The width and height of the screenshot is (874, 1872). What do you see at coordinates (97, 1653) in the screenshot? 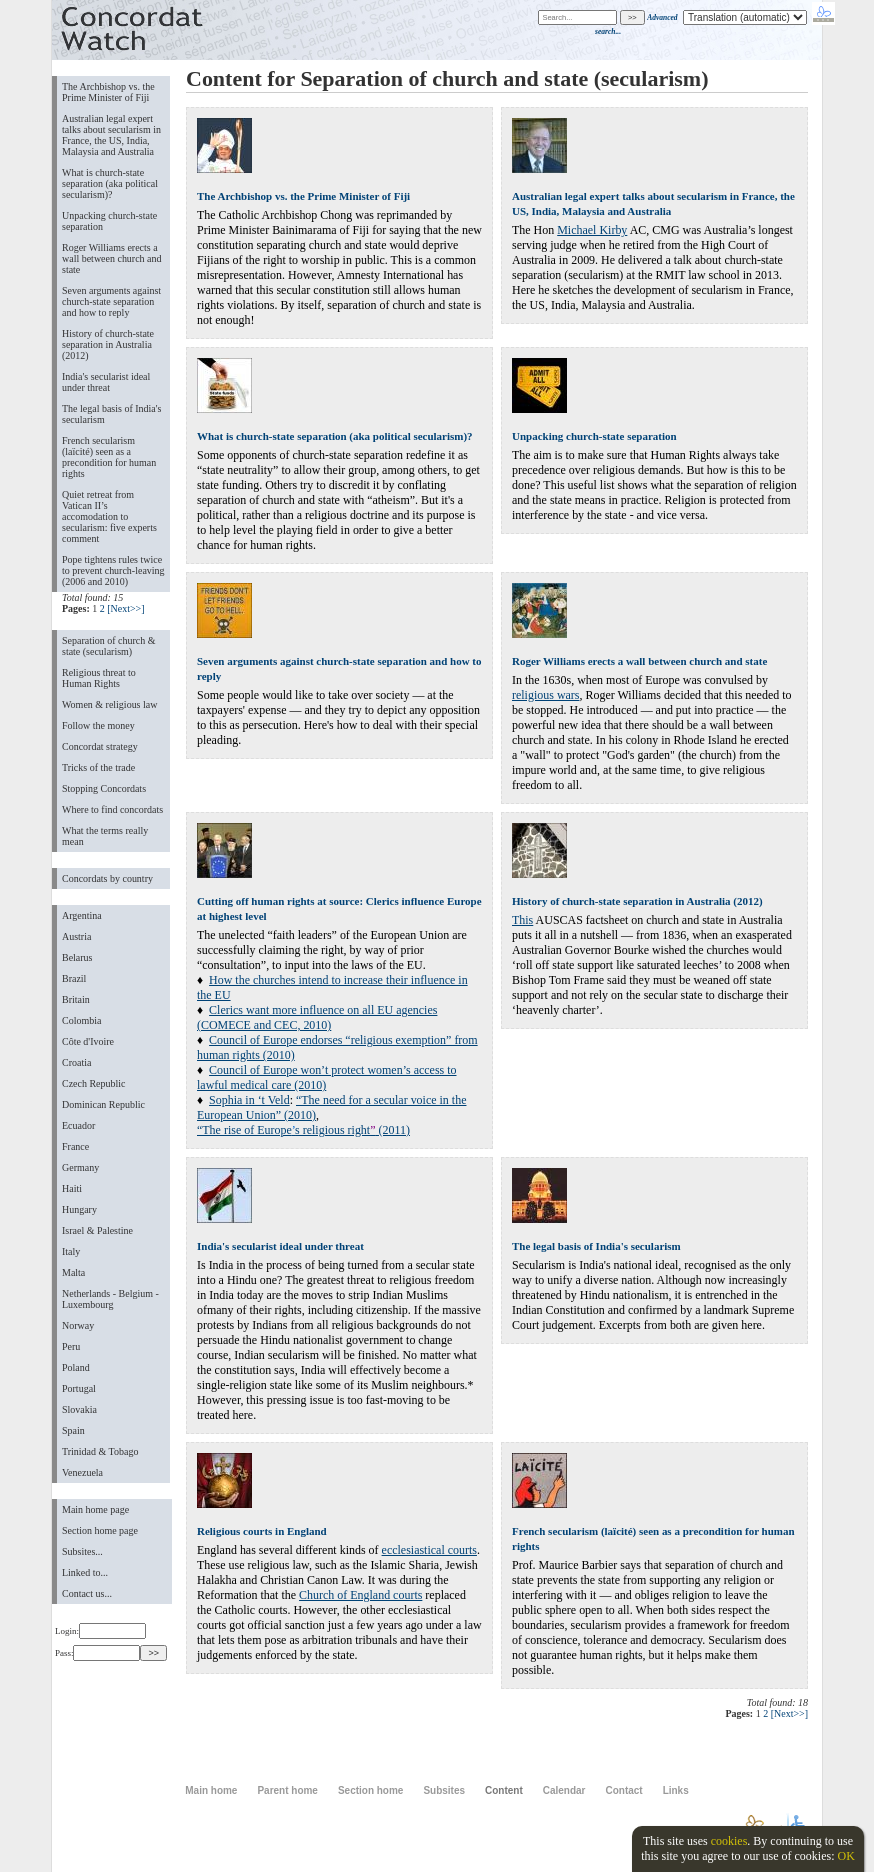
I see `Pass:` at bounding box center [97, 1653].